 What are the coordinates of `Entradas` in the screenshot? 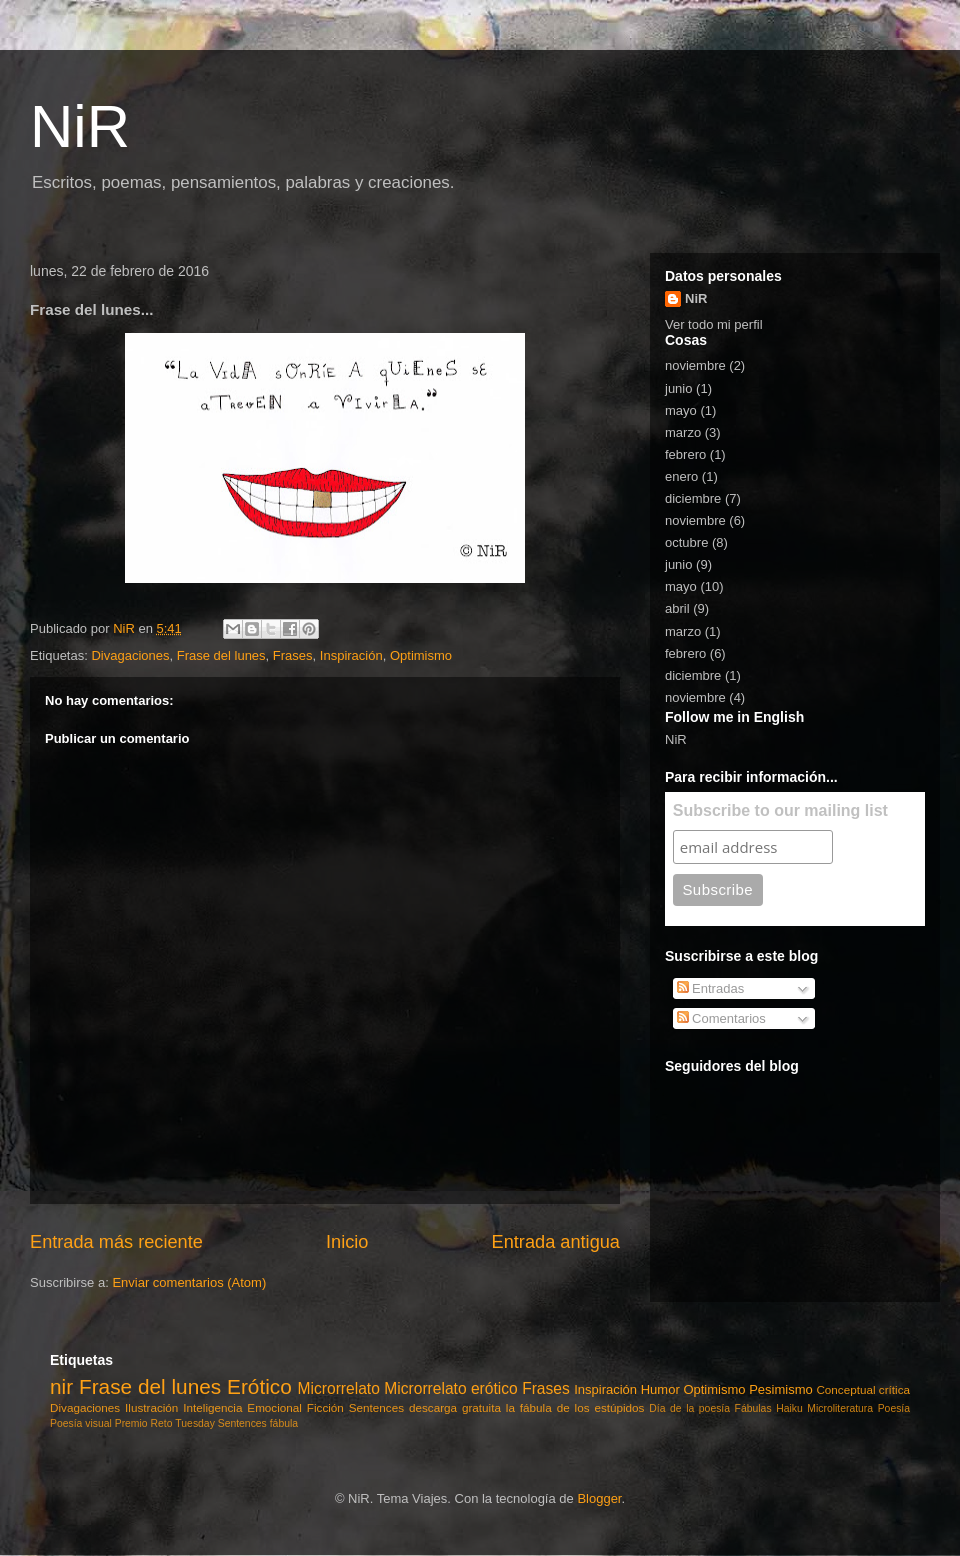 It's located at (711, 988).